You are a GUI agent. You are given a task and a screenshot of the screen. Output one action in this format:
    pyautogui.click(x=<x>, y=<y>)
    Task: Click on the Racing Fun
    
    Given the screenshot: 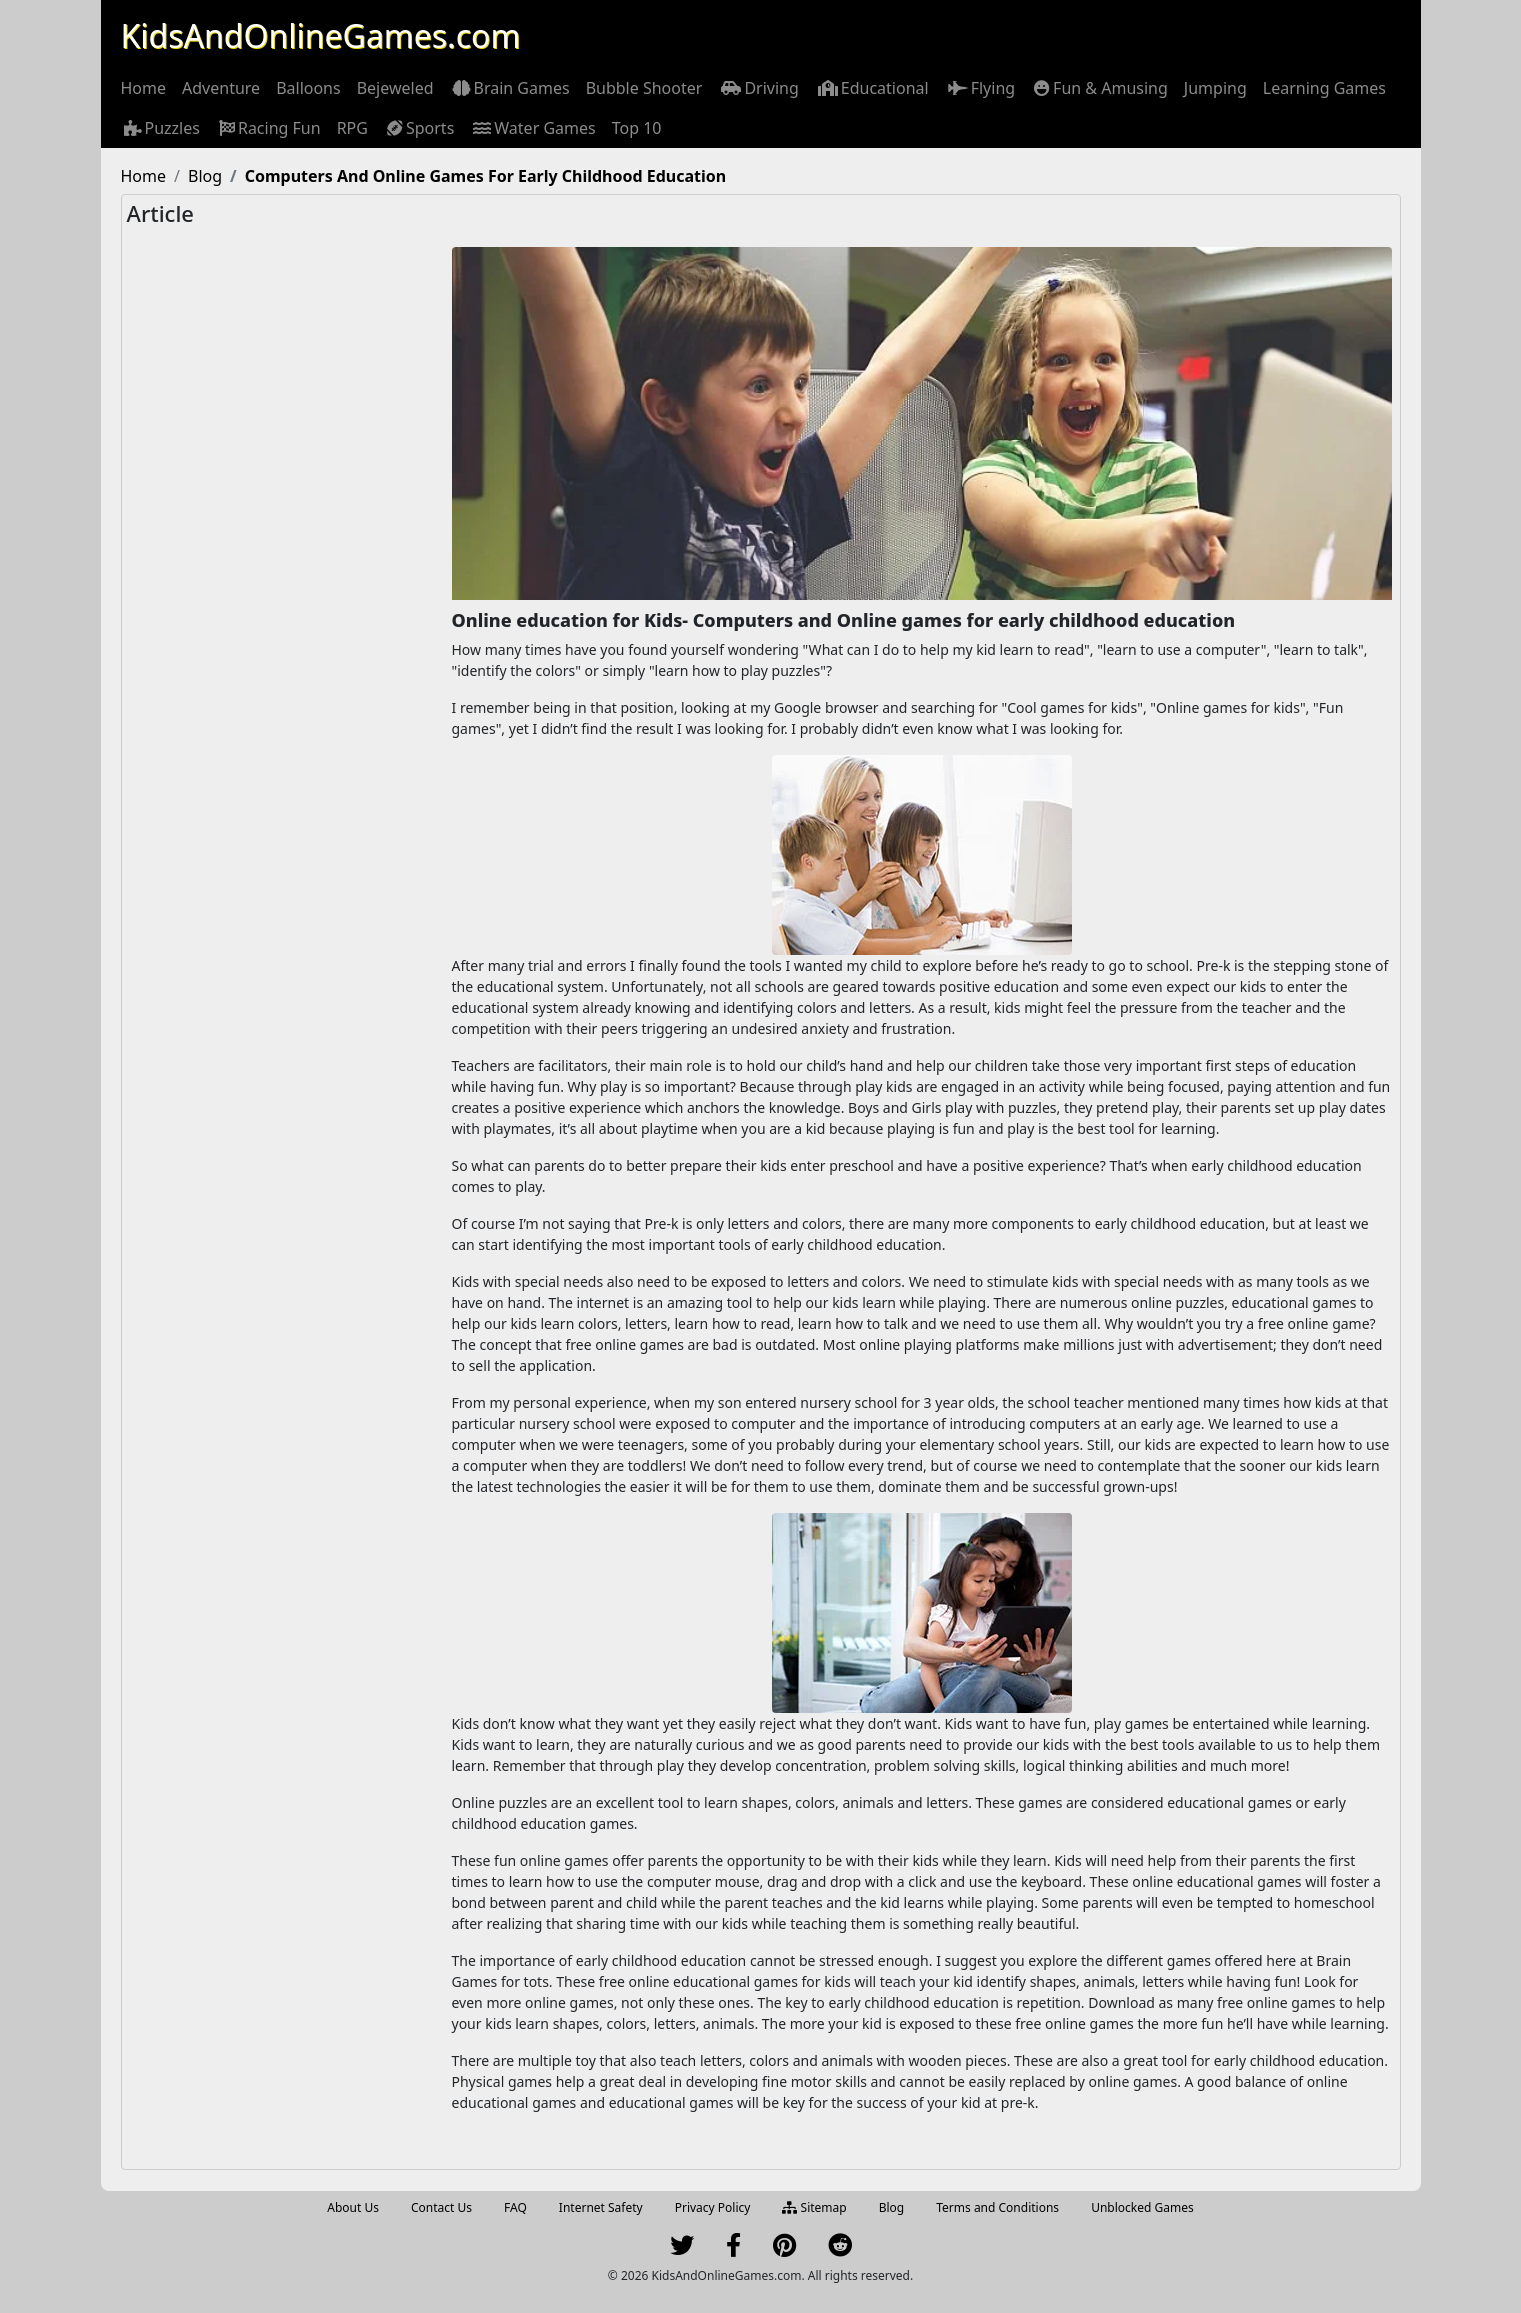 What is the action you would take?
    pyautogui.click(x=268, y=128)
    